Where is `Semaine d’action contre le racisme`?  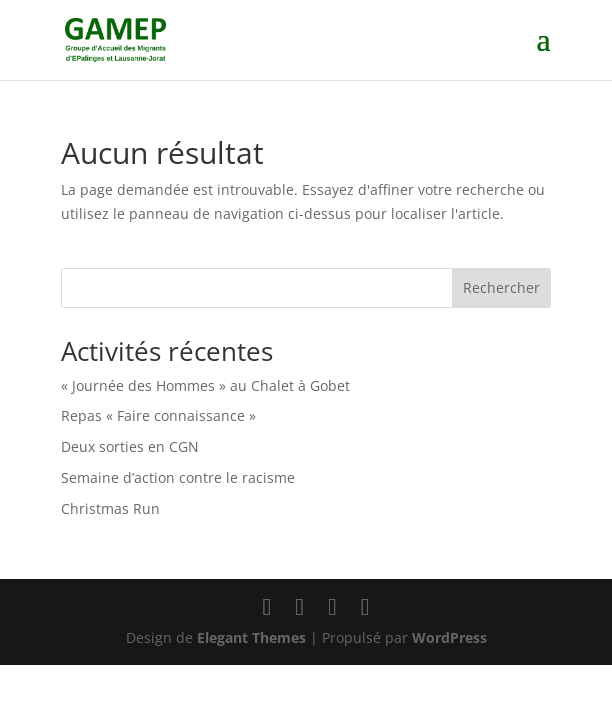 Semaine d’action contre le racisme is located at coordinates (178, 477).